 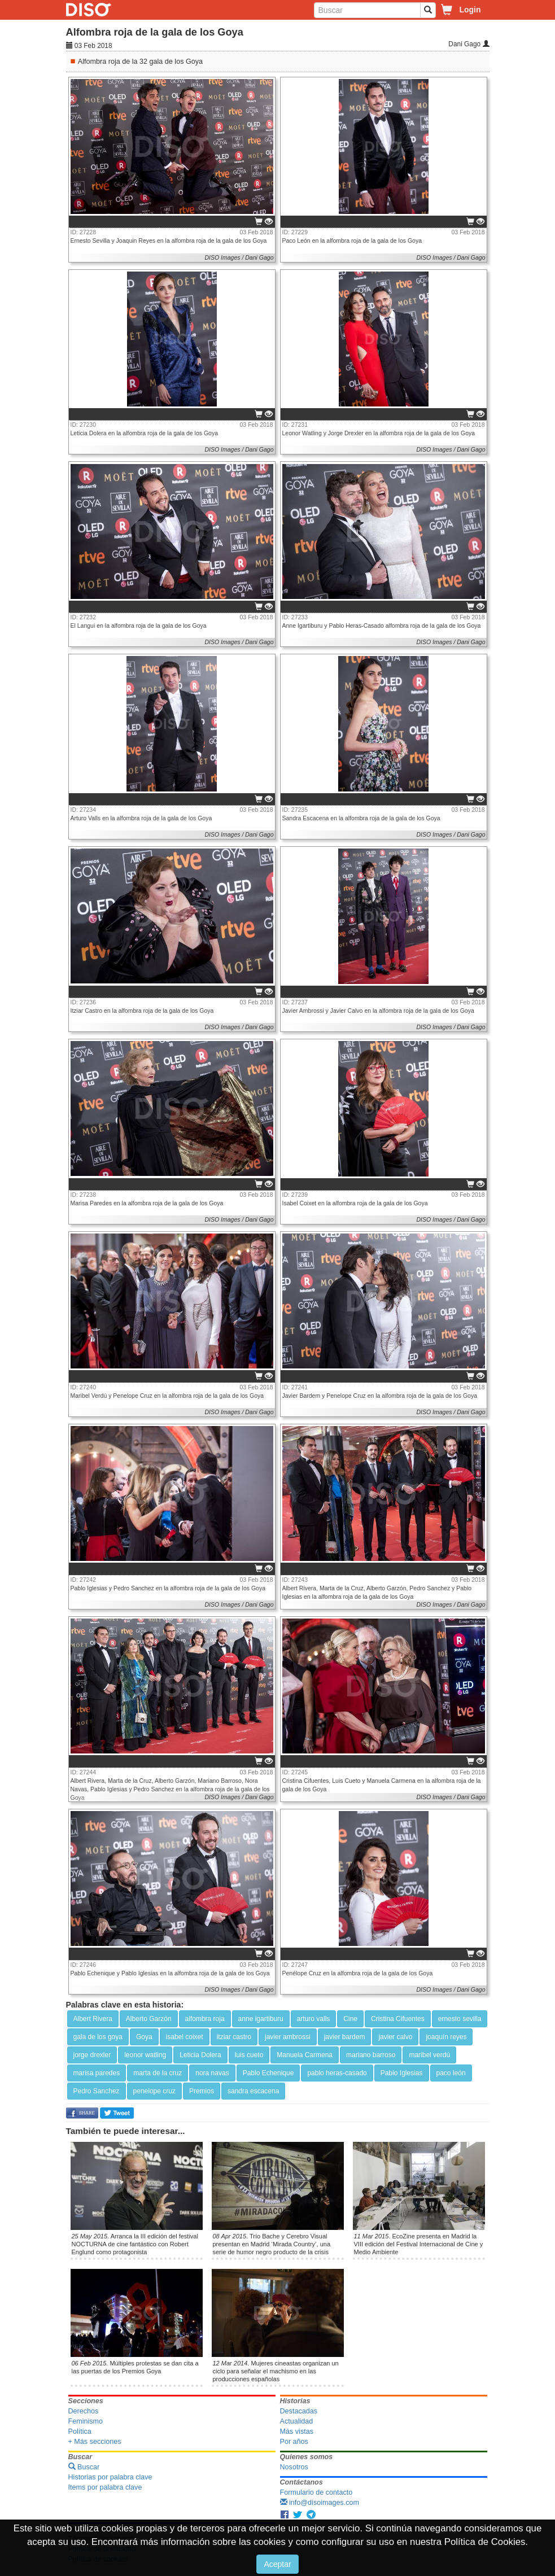 I want to click on paco león, so click(x=451, y=2073).